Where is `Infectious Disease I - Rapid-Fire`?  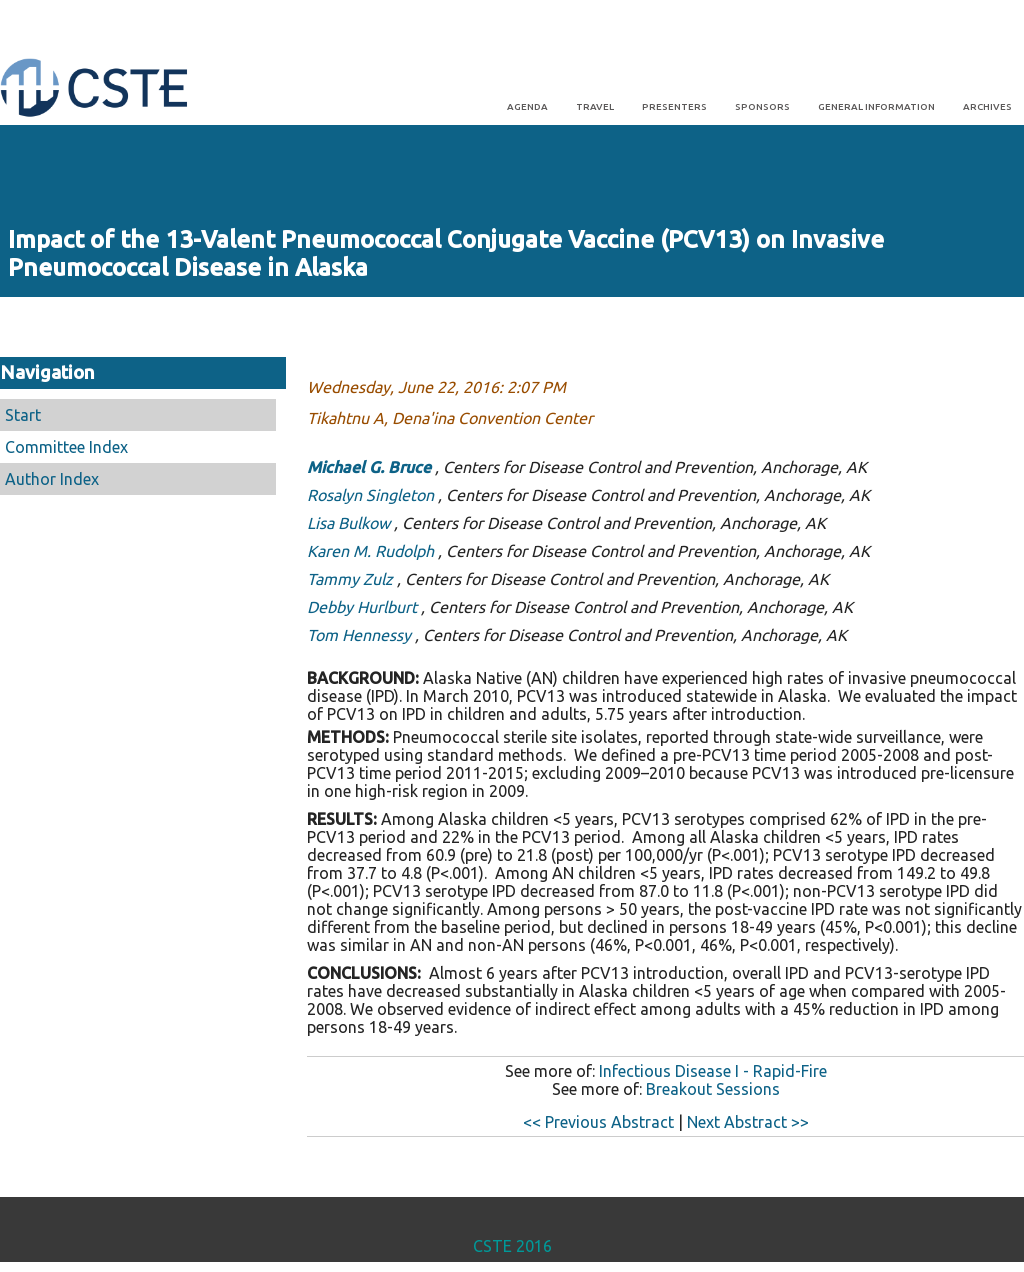
Infectious Disease I - Rapid-Fire is located at coordinates (713, 1071).